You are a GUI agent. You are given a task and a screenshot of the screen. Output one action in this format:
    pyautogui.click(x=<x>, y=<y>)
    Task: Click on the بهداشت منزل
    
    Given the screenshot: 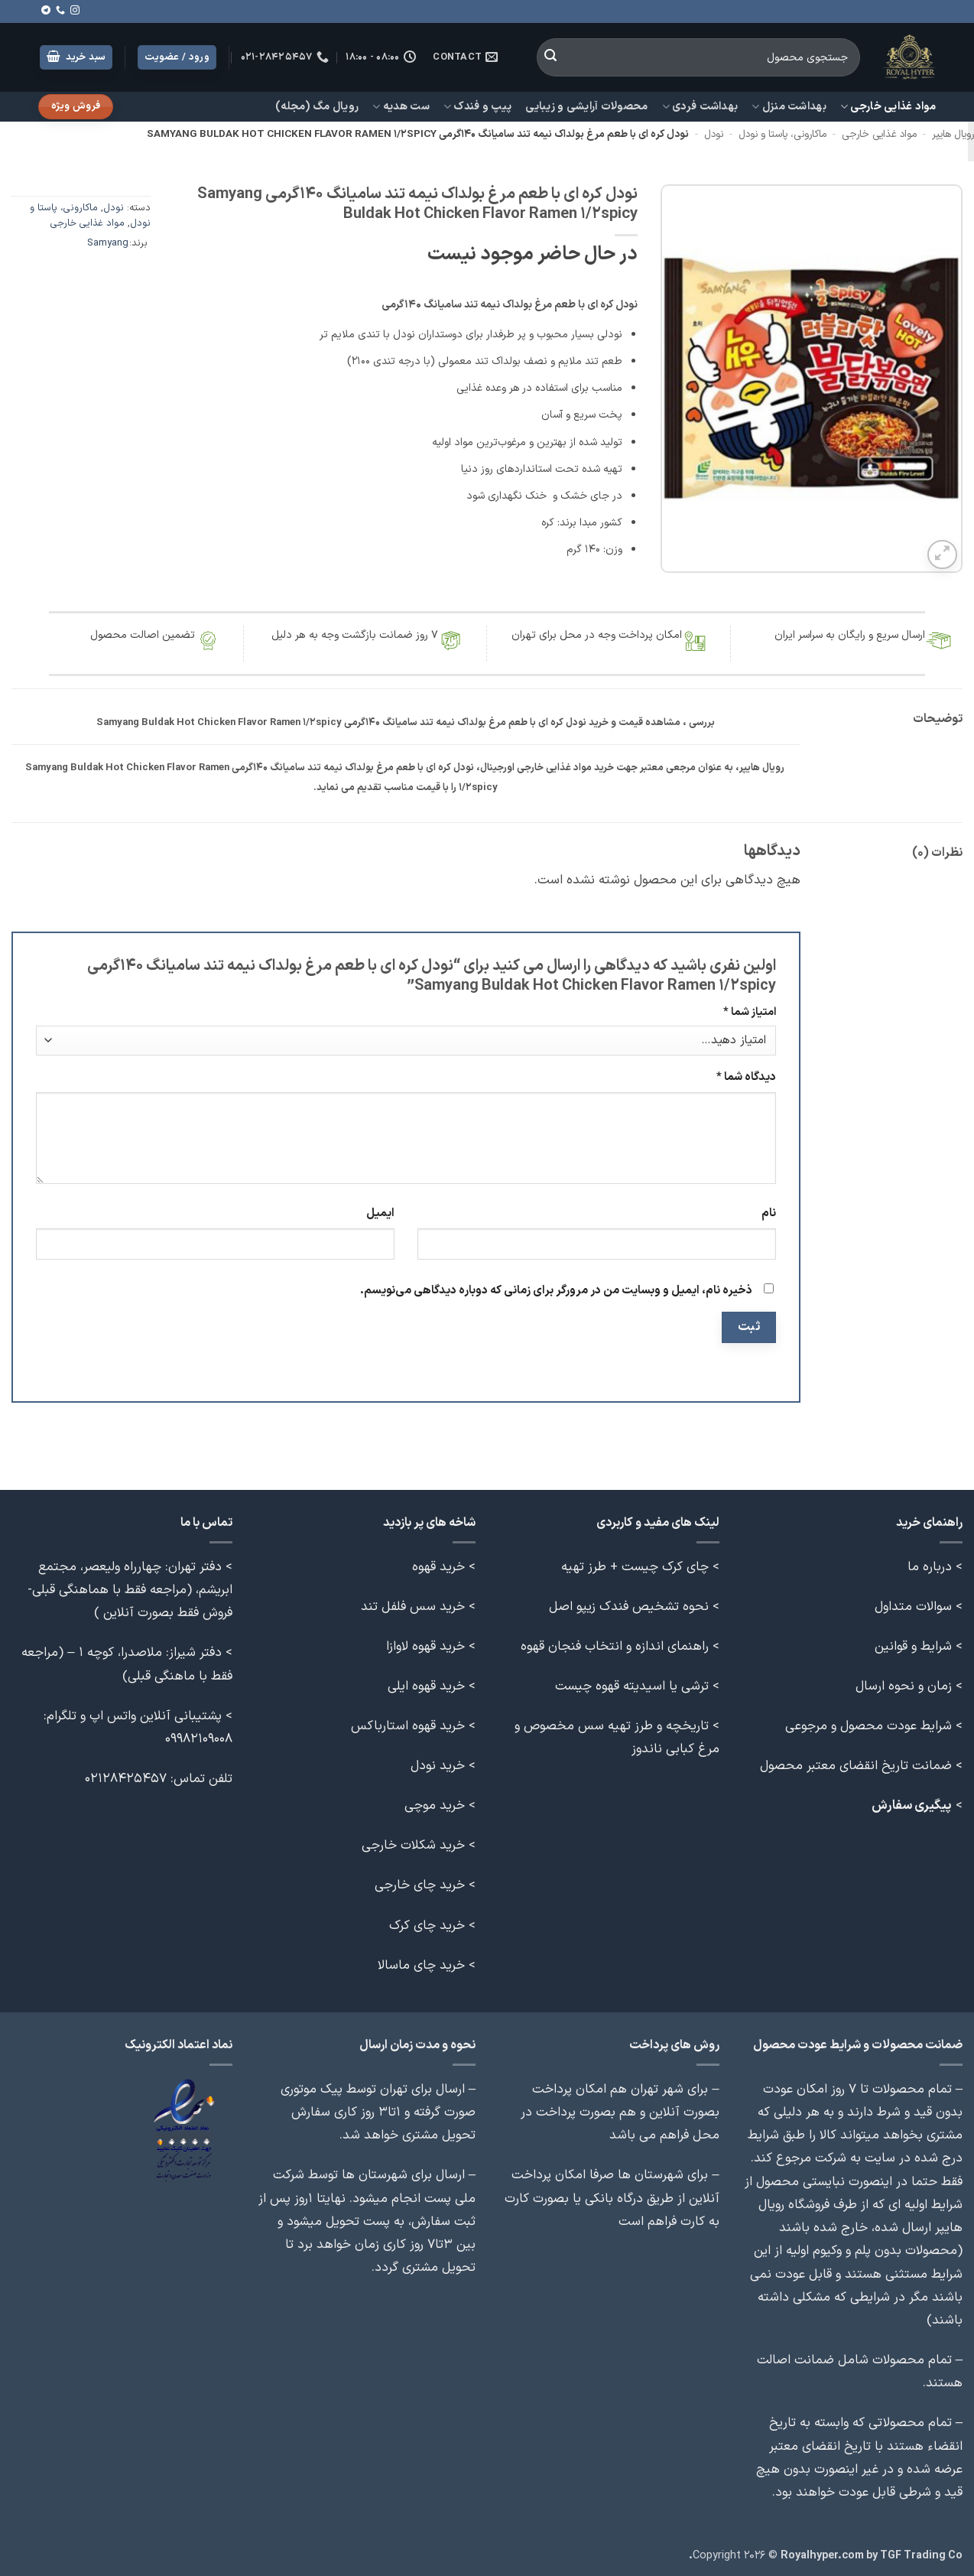 What is the action you would take?
    pyautogui.click(x=789, y=107)
    